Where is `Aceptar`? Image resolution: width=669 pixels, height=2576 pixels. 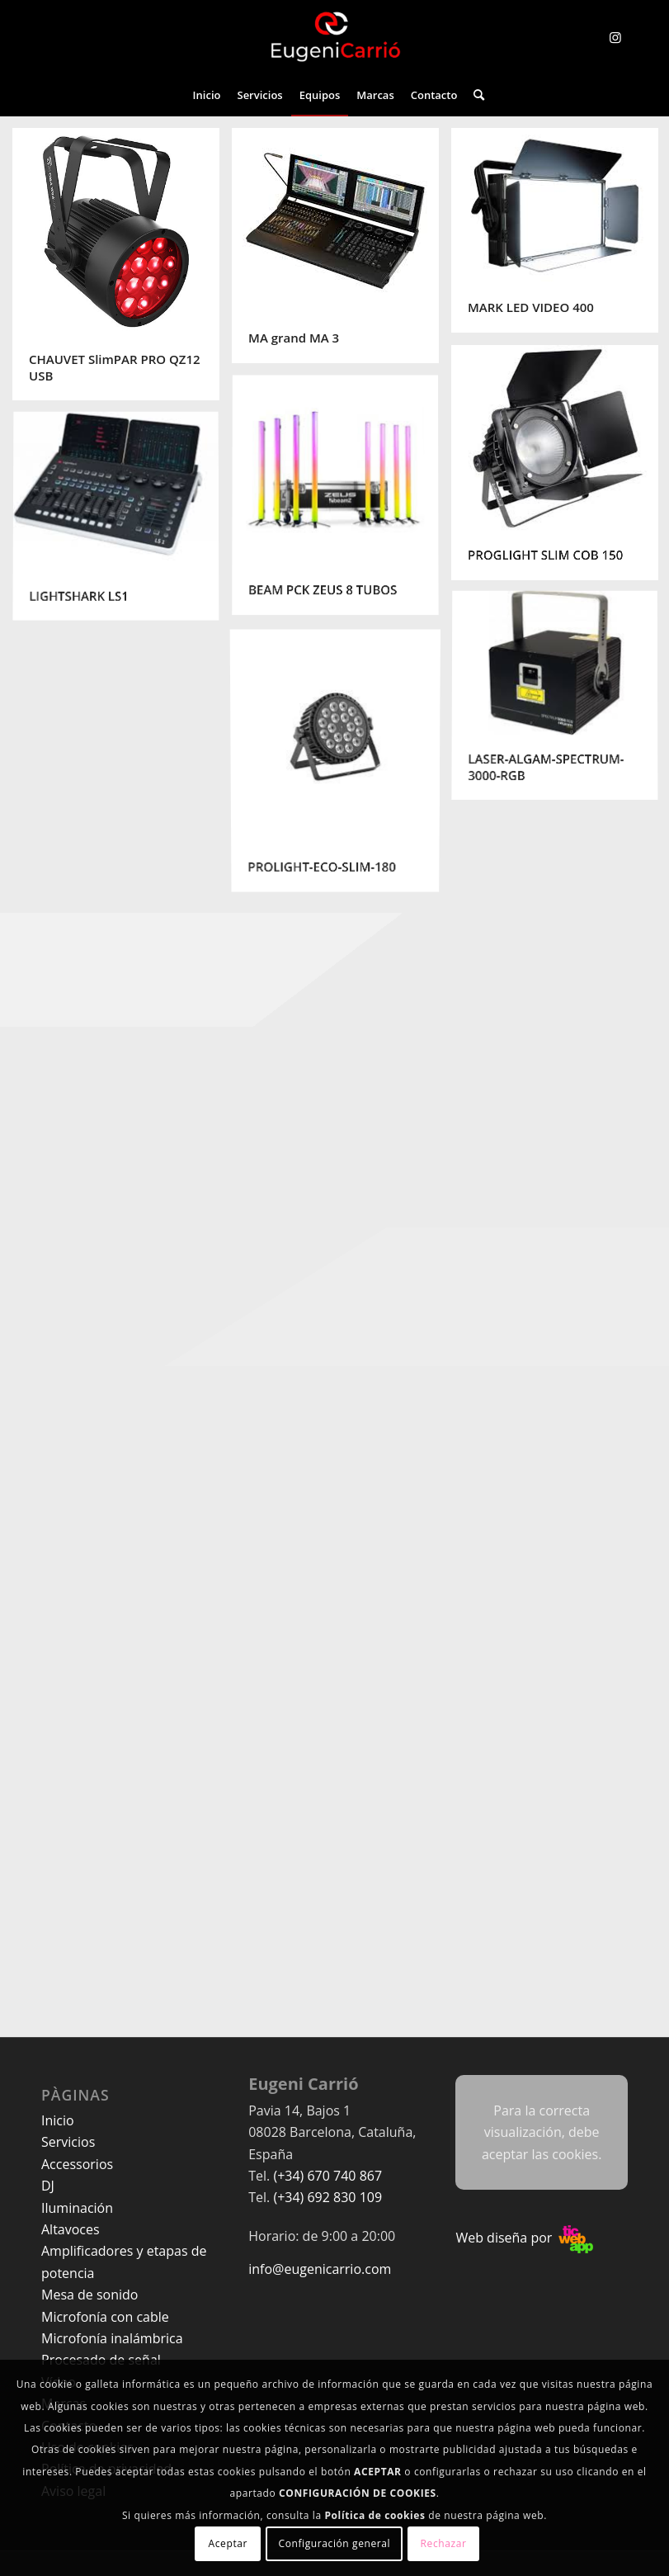
Aceptar is located at coordinates (228, 2543).